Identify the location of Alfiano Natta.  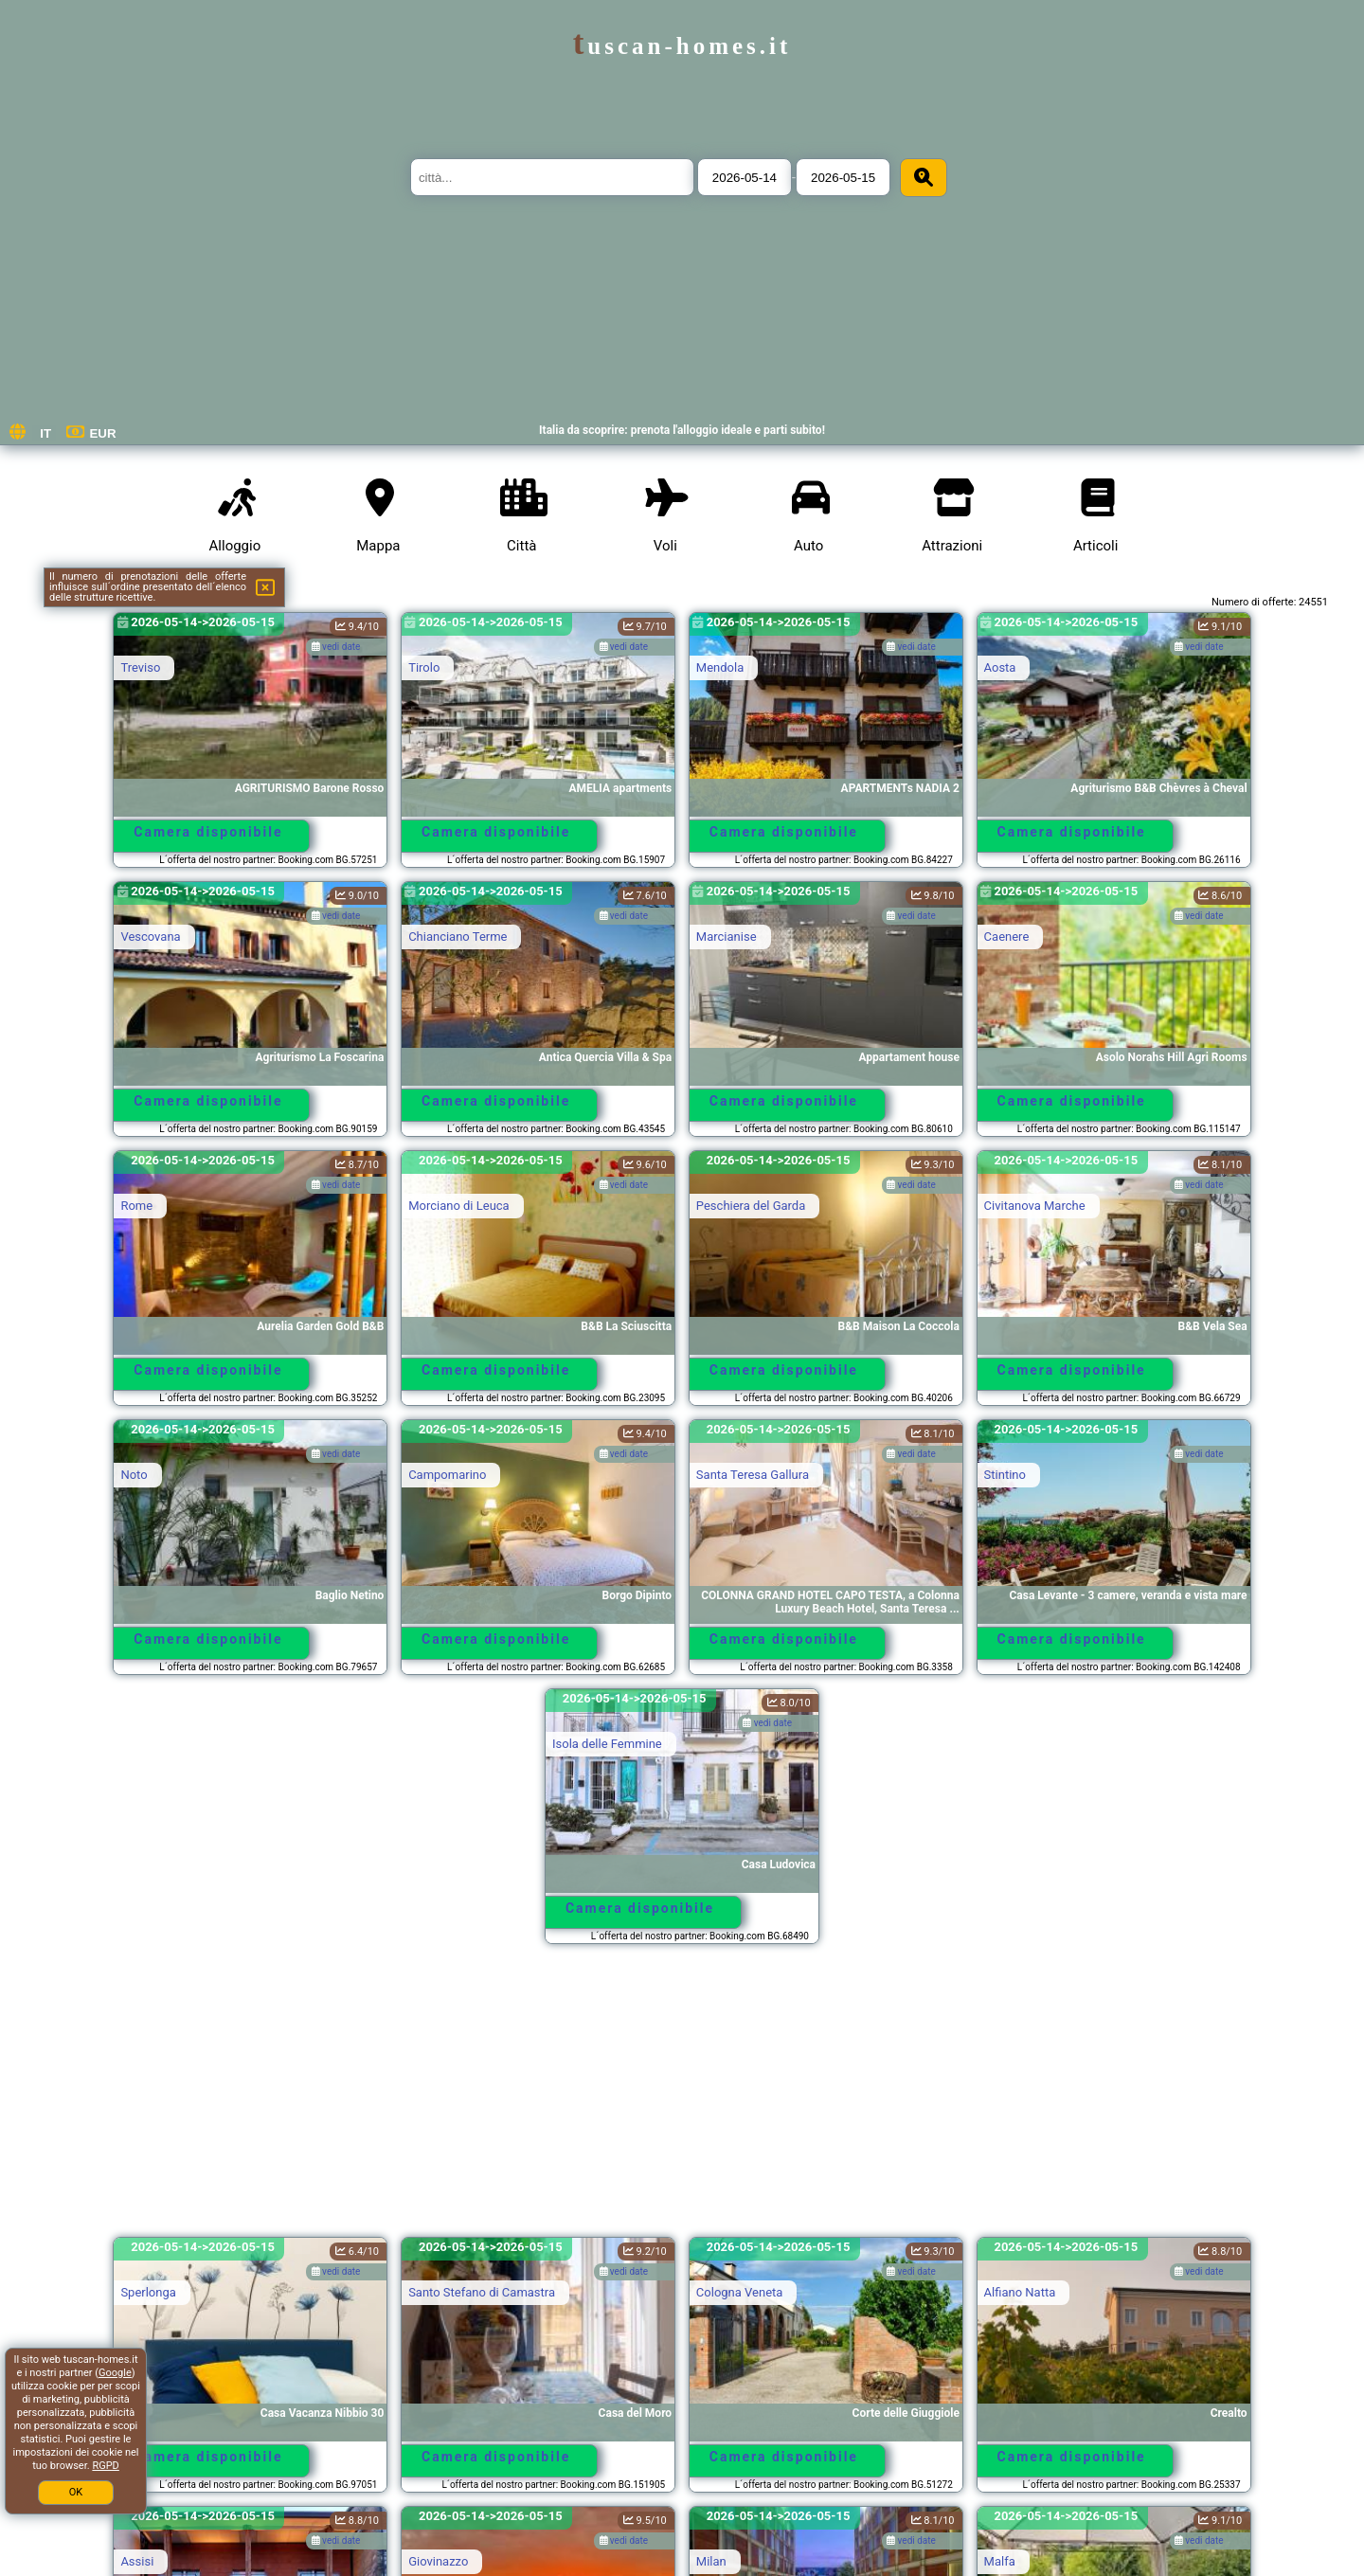
(1020, 2292).